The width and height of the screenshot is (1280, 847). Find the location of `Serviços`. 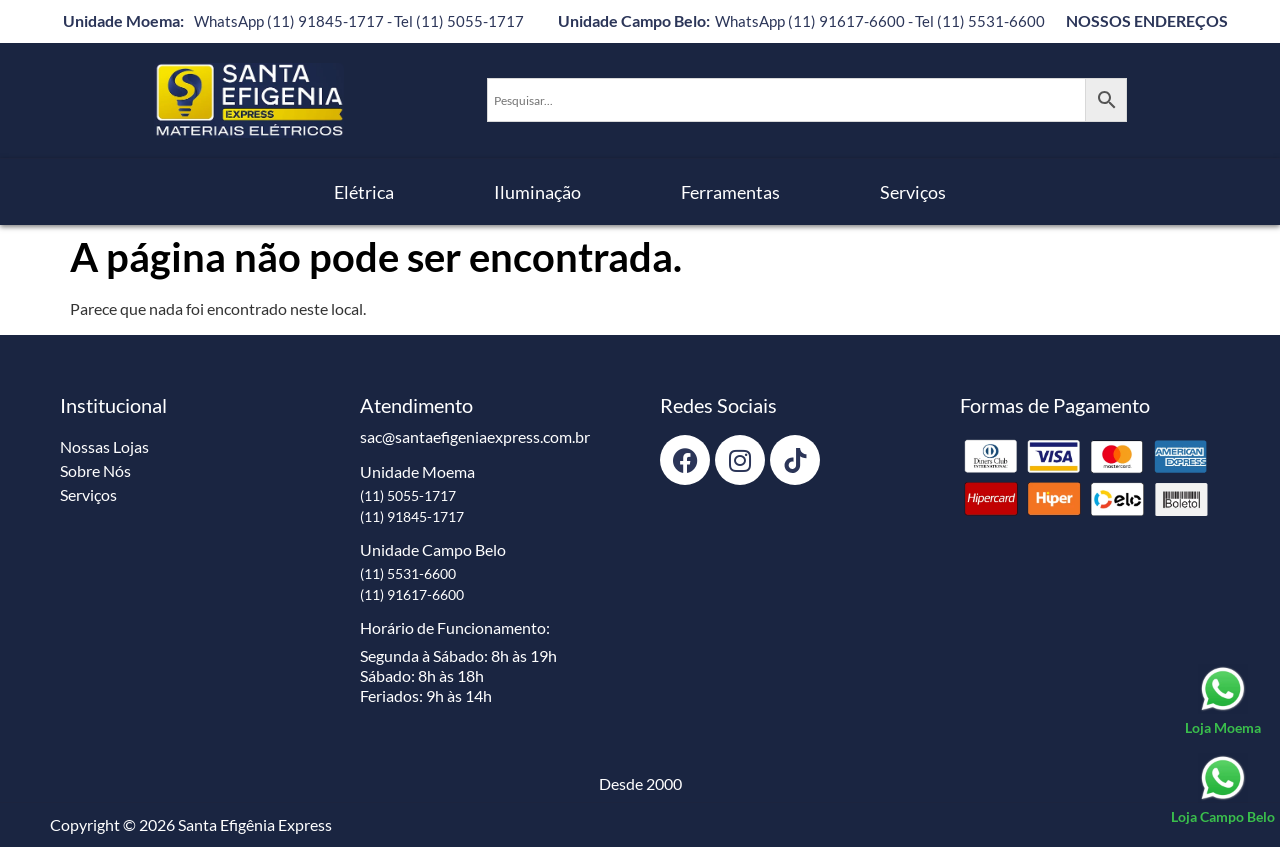

Serviços is located at coordinates (913, 192).